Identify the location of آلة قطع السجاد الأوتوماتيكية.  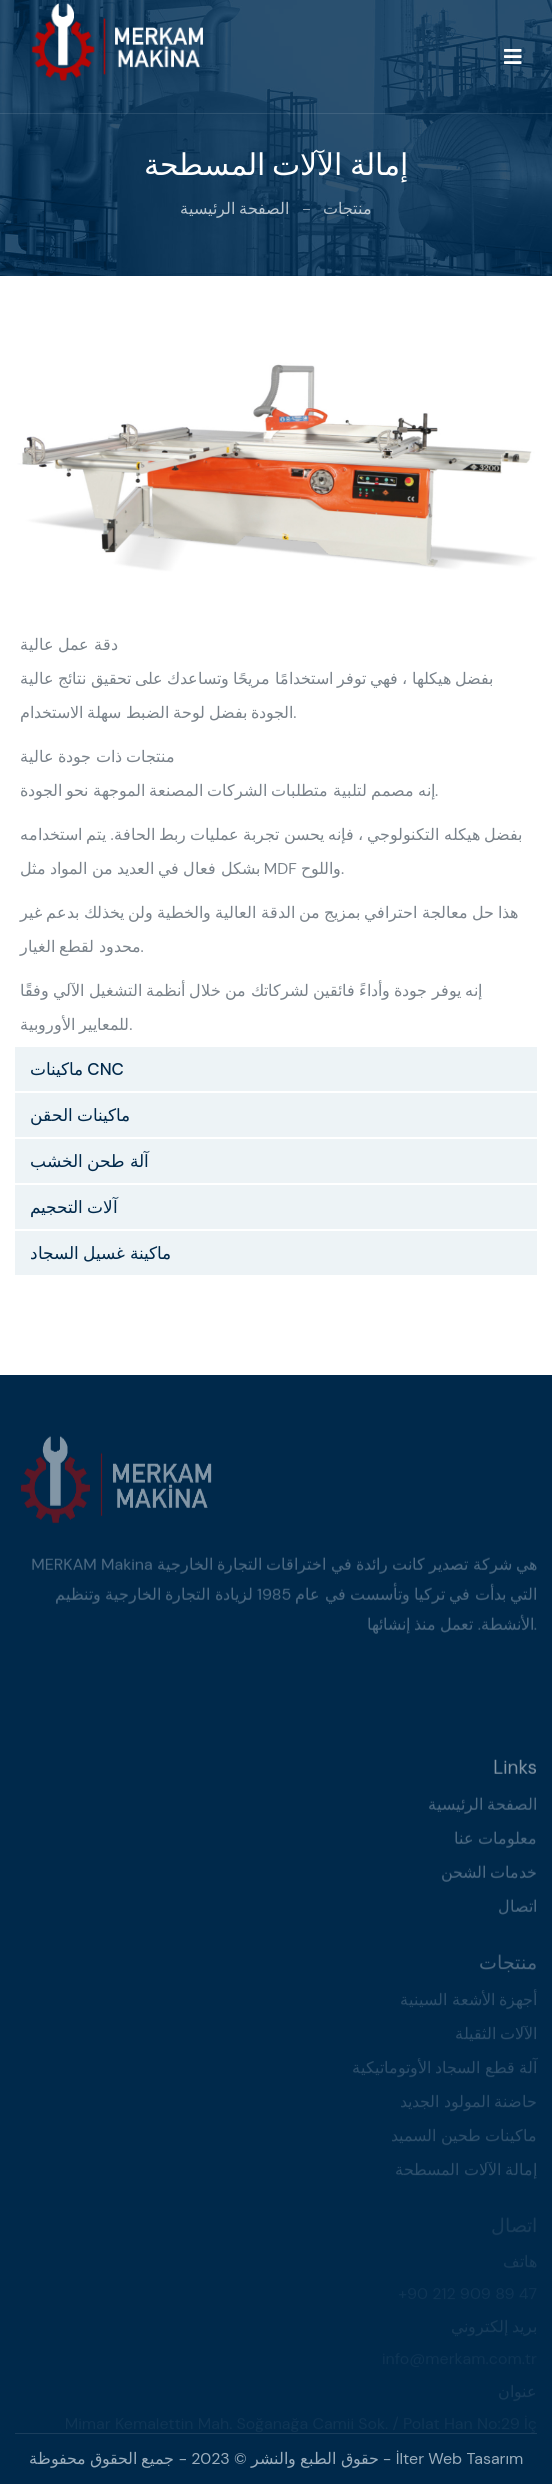
(444, 2070).